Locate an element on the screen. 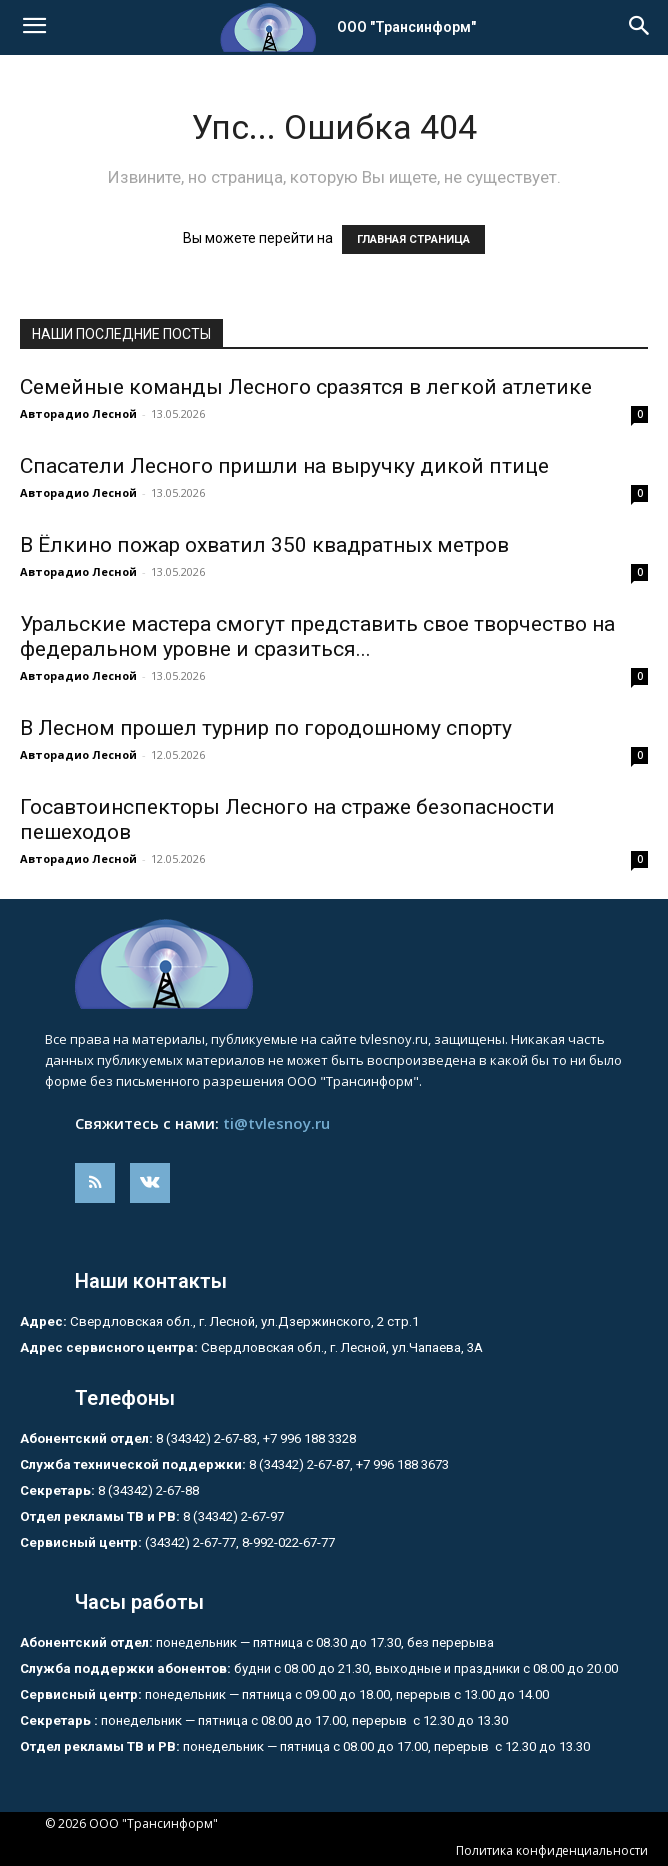 This screenshot has width=668, height=1866. Уральские мастера смогут представить свое творчество на федеральном уровне и сразиться... is located at coordinates (317, 636).